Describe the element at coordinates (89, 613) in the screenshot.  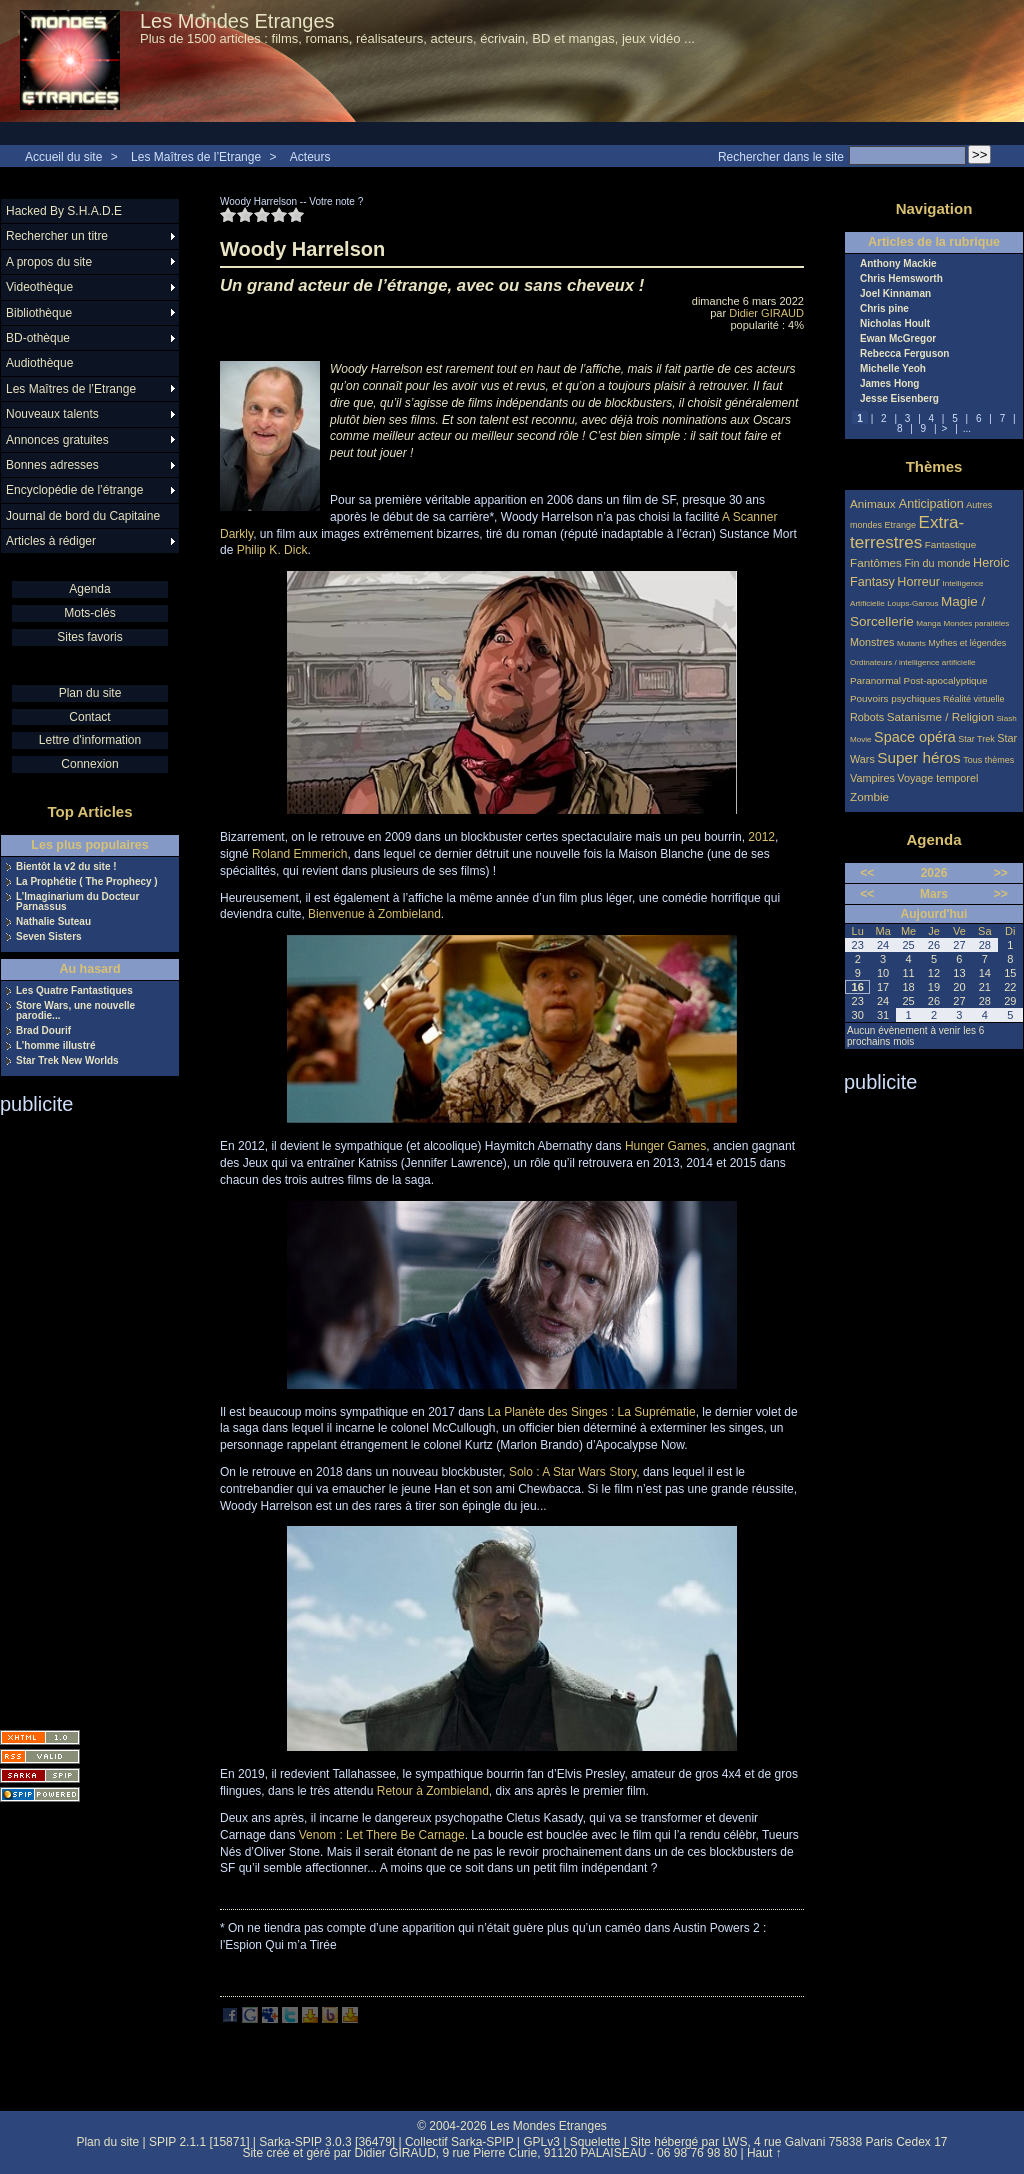
I see `Mots-clés` at that location.